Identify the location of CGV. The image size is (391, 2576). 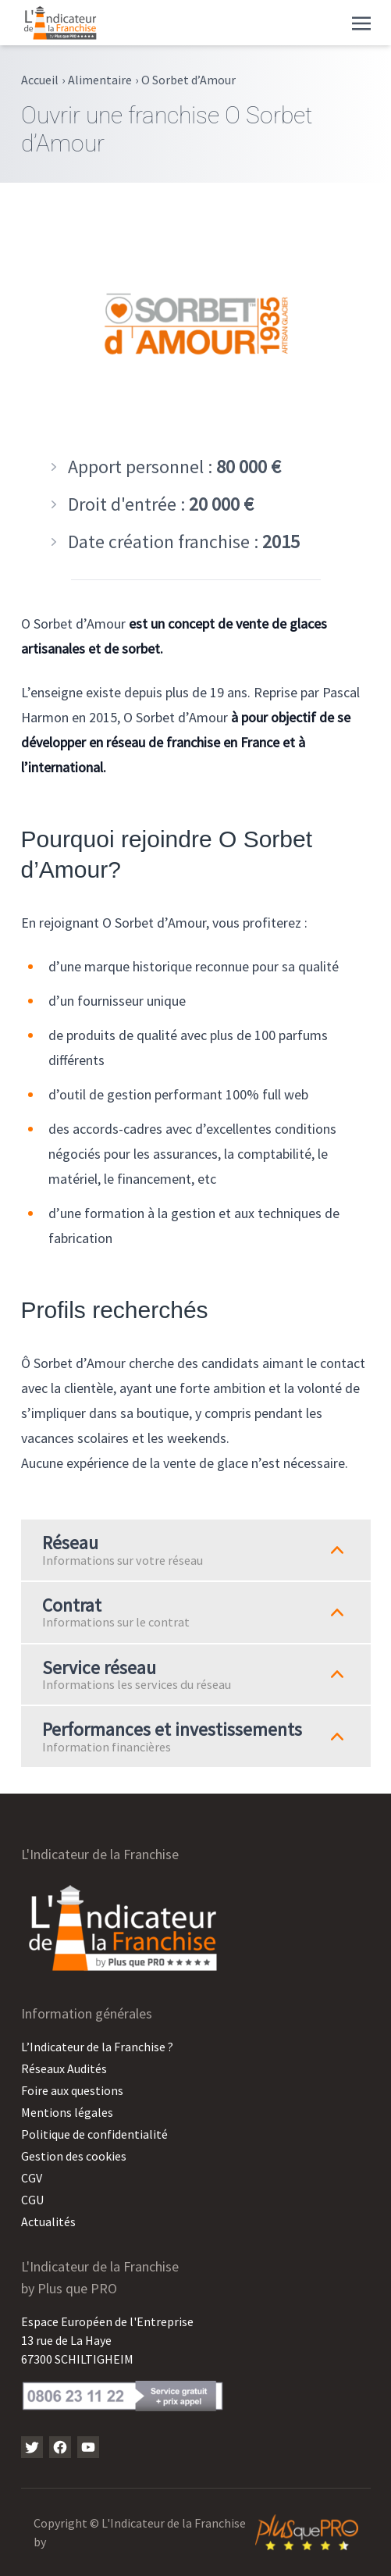
(31, 2178).